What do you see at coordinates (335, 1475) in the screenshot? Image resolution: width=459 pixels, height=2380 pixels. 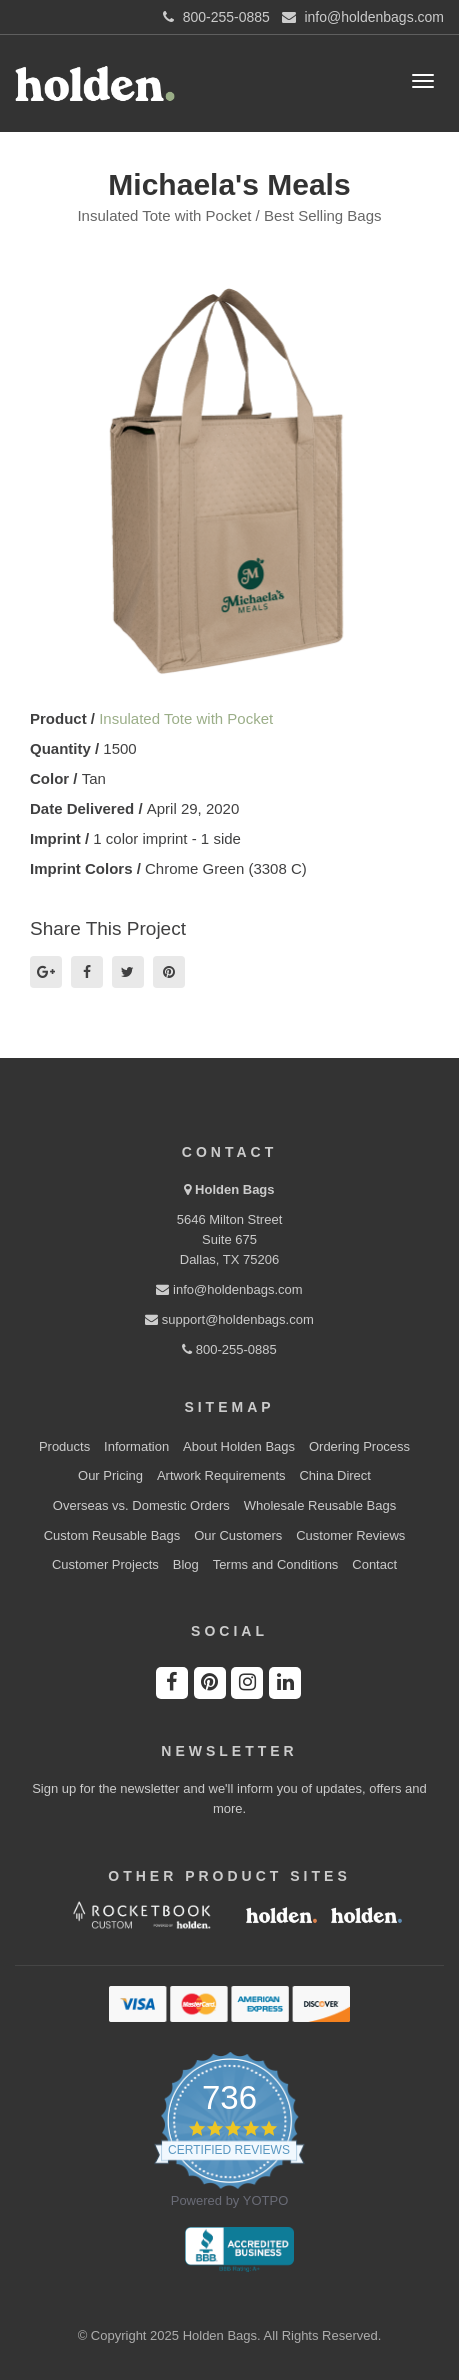 I see `China Direct` at bounding box center [335, 1475].